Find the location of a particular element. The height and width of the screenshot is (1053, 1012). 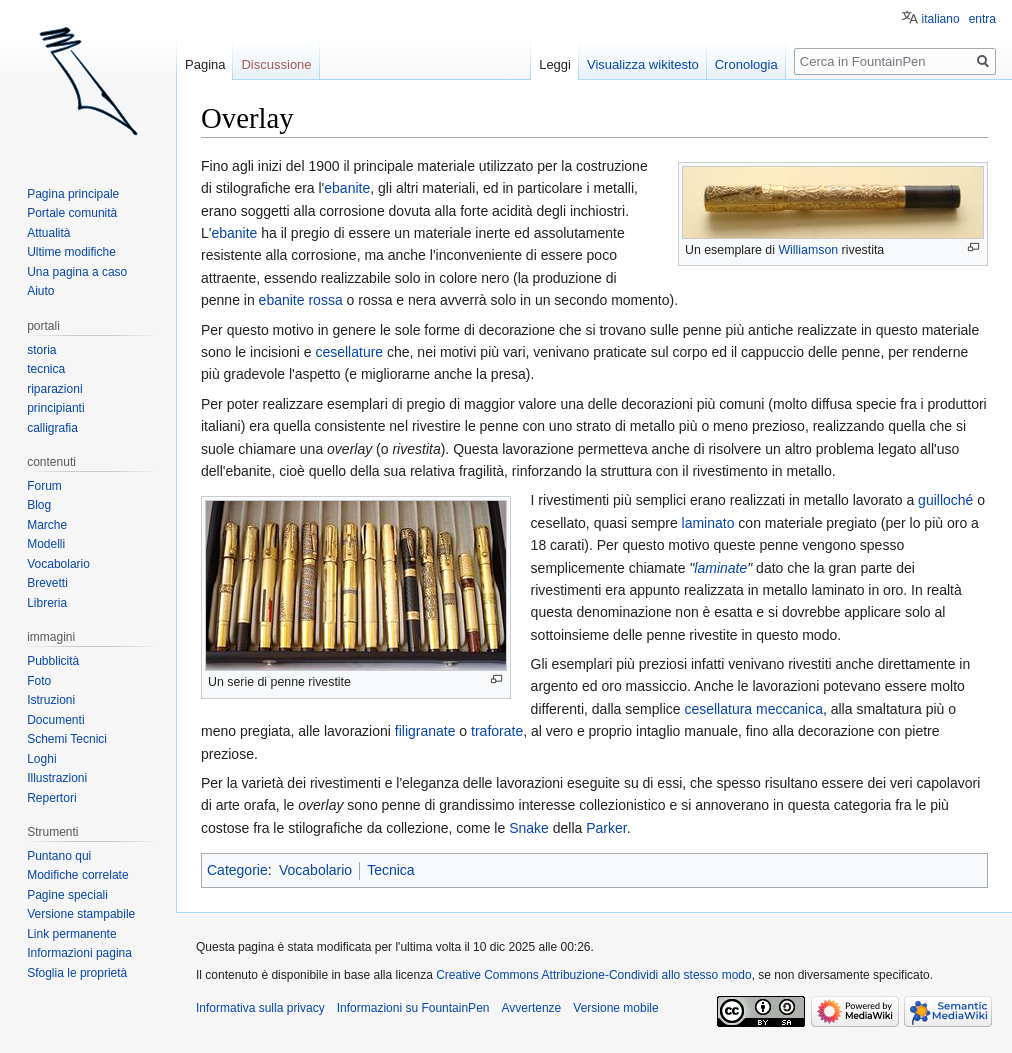

Discussione is located at coordinates (276, 64).